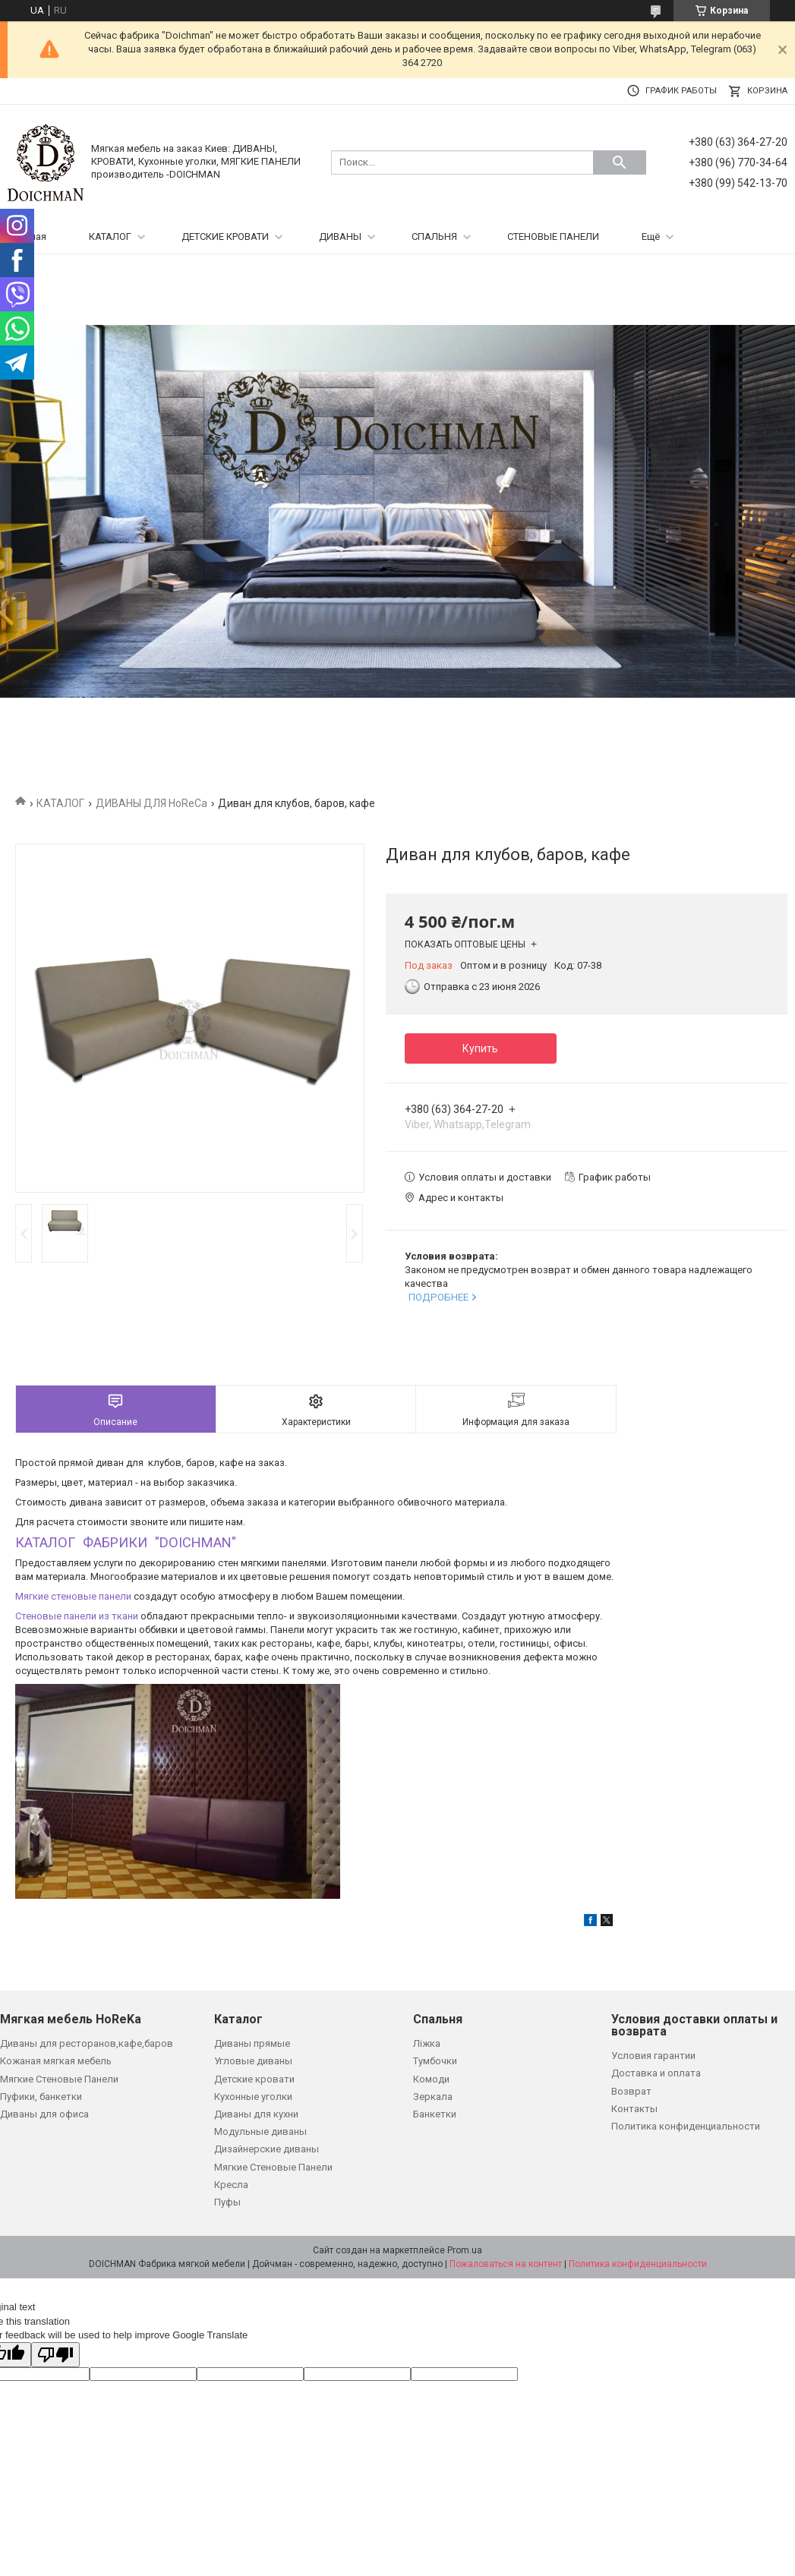 The width and height of the screenshot is (795, 2576). I want to click on Политика конфиденциальности, so click(685, 2126).